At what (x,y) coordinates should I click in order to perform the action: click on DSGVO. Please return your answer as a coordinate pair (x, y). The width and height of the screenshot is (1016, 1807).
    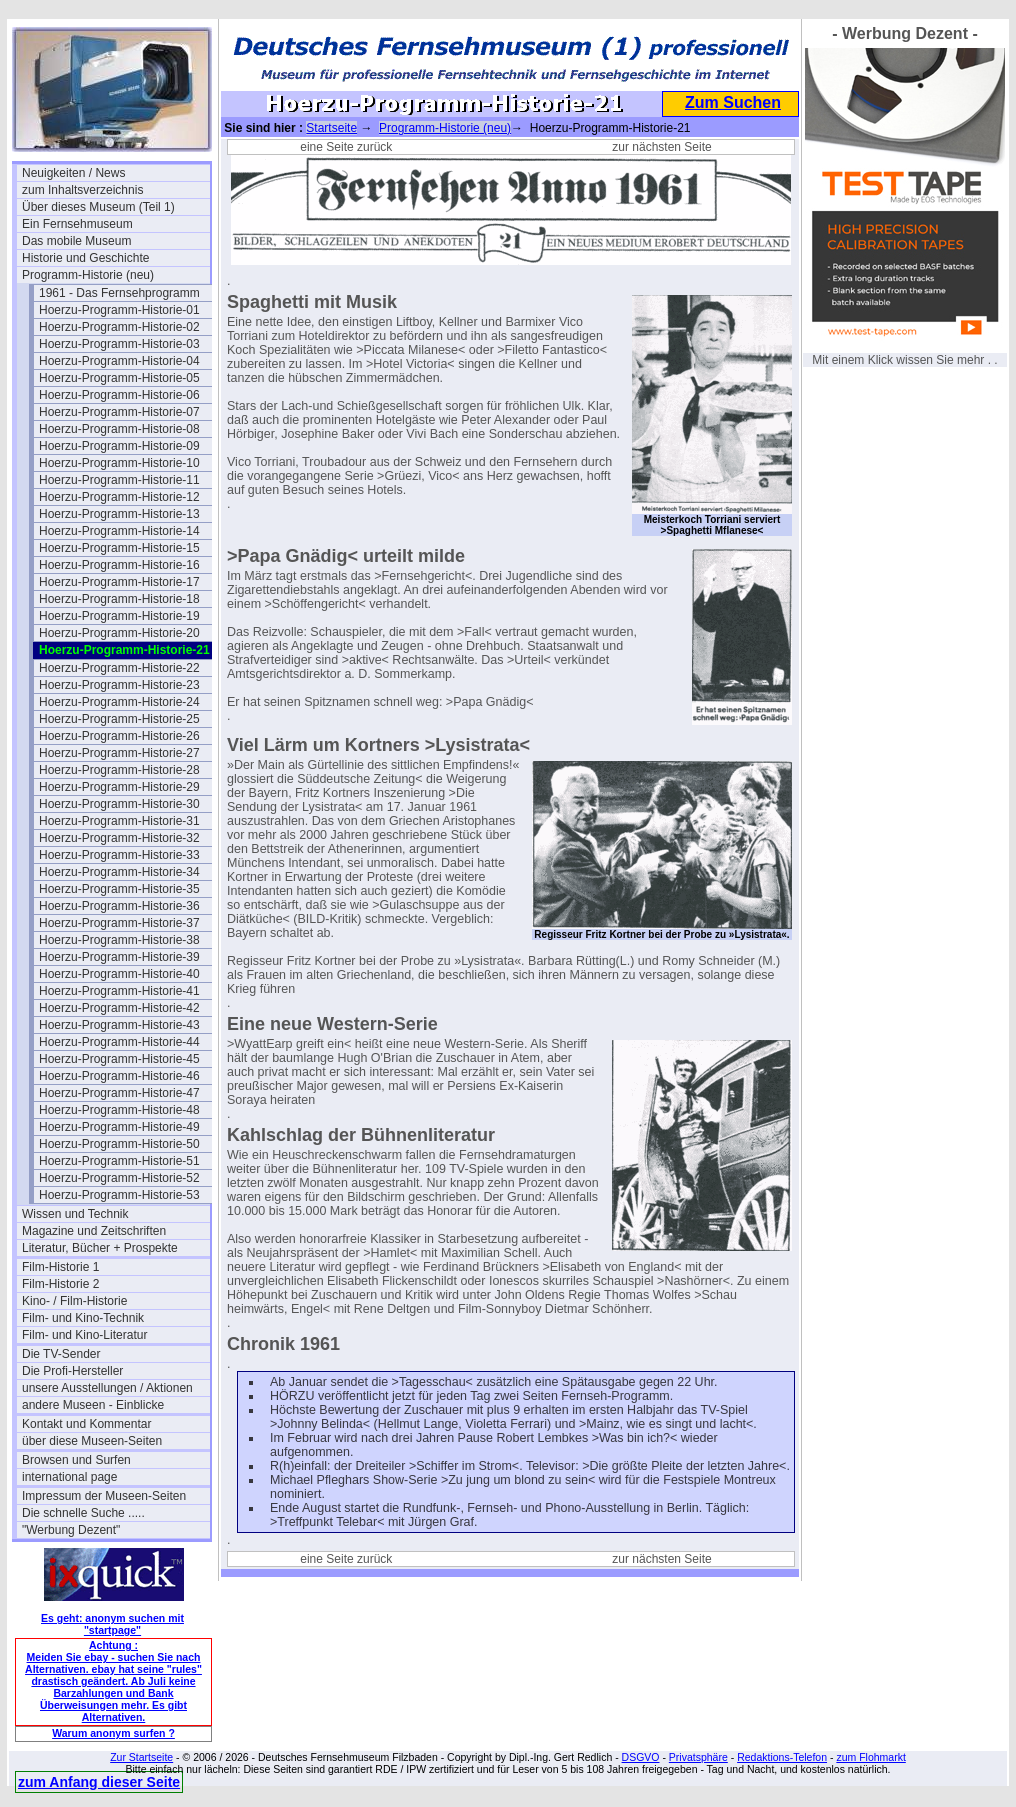
    Looking at the image, I should click on (641, 1757).